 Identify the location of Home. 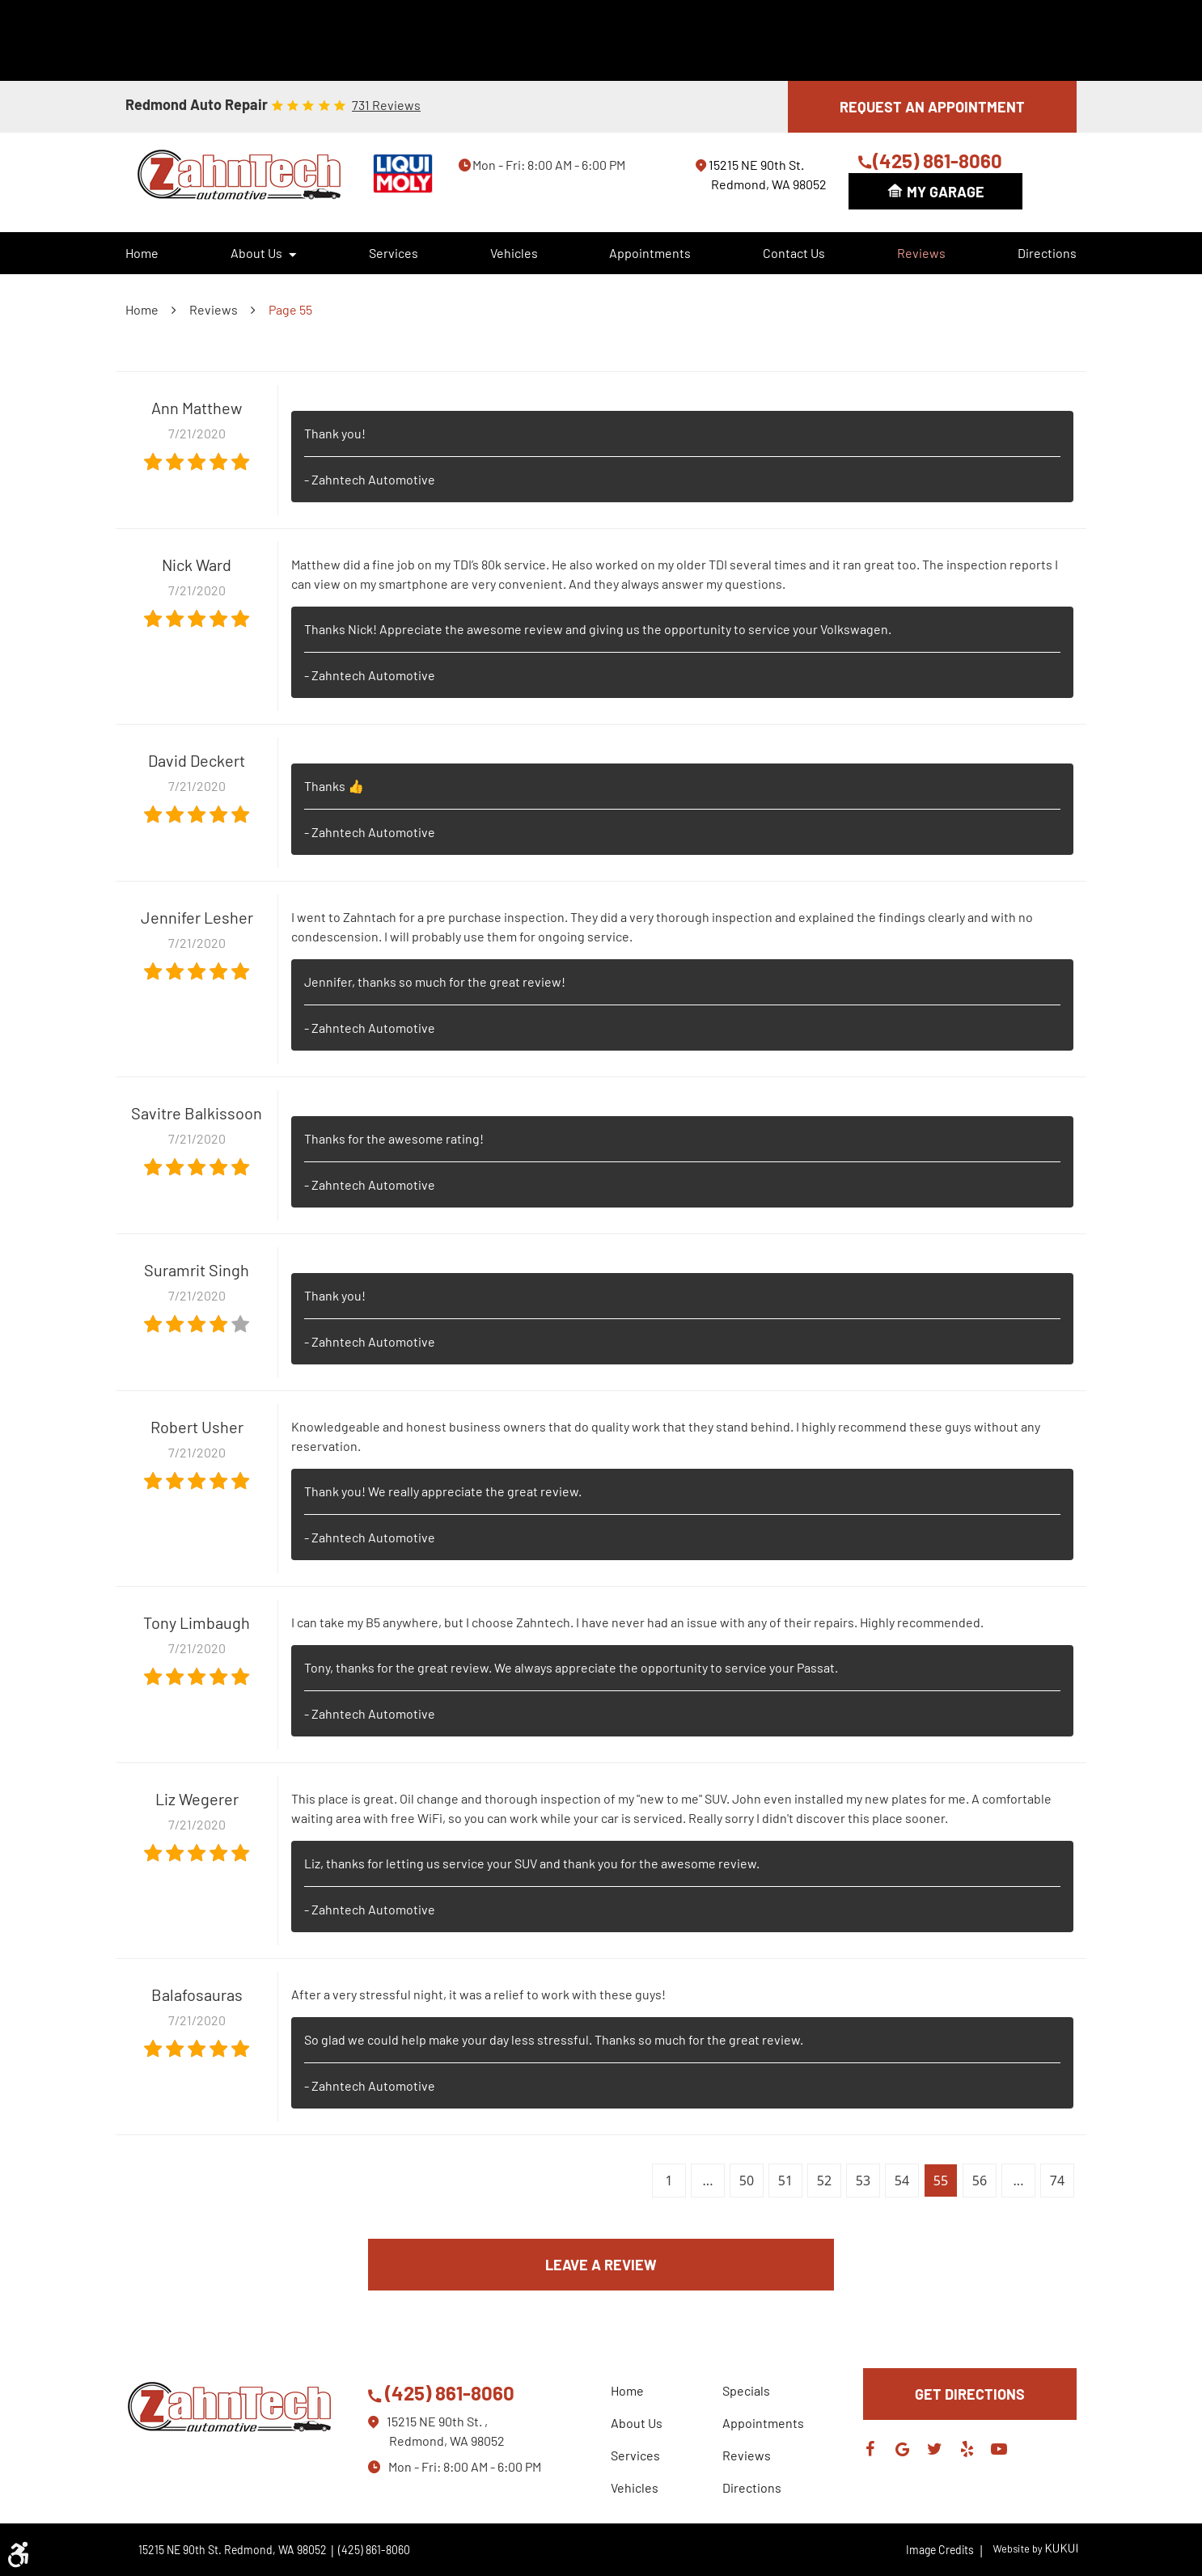
(142, 252).